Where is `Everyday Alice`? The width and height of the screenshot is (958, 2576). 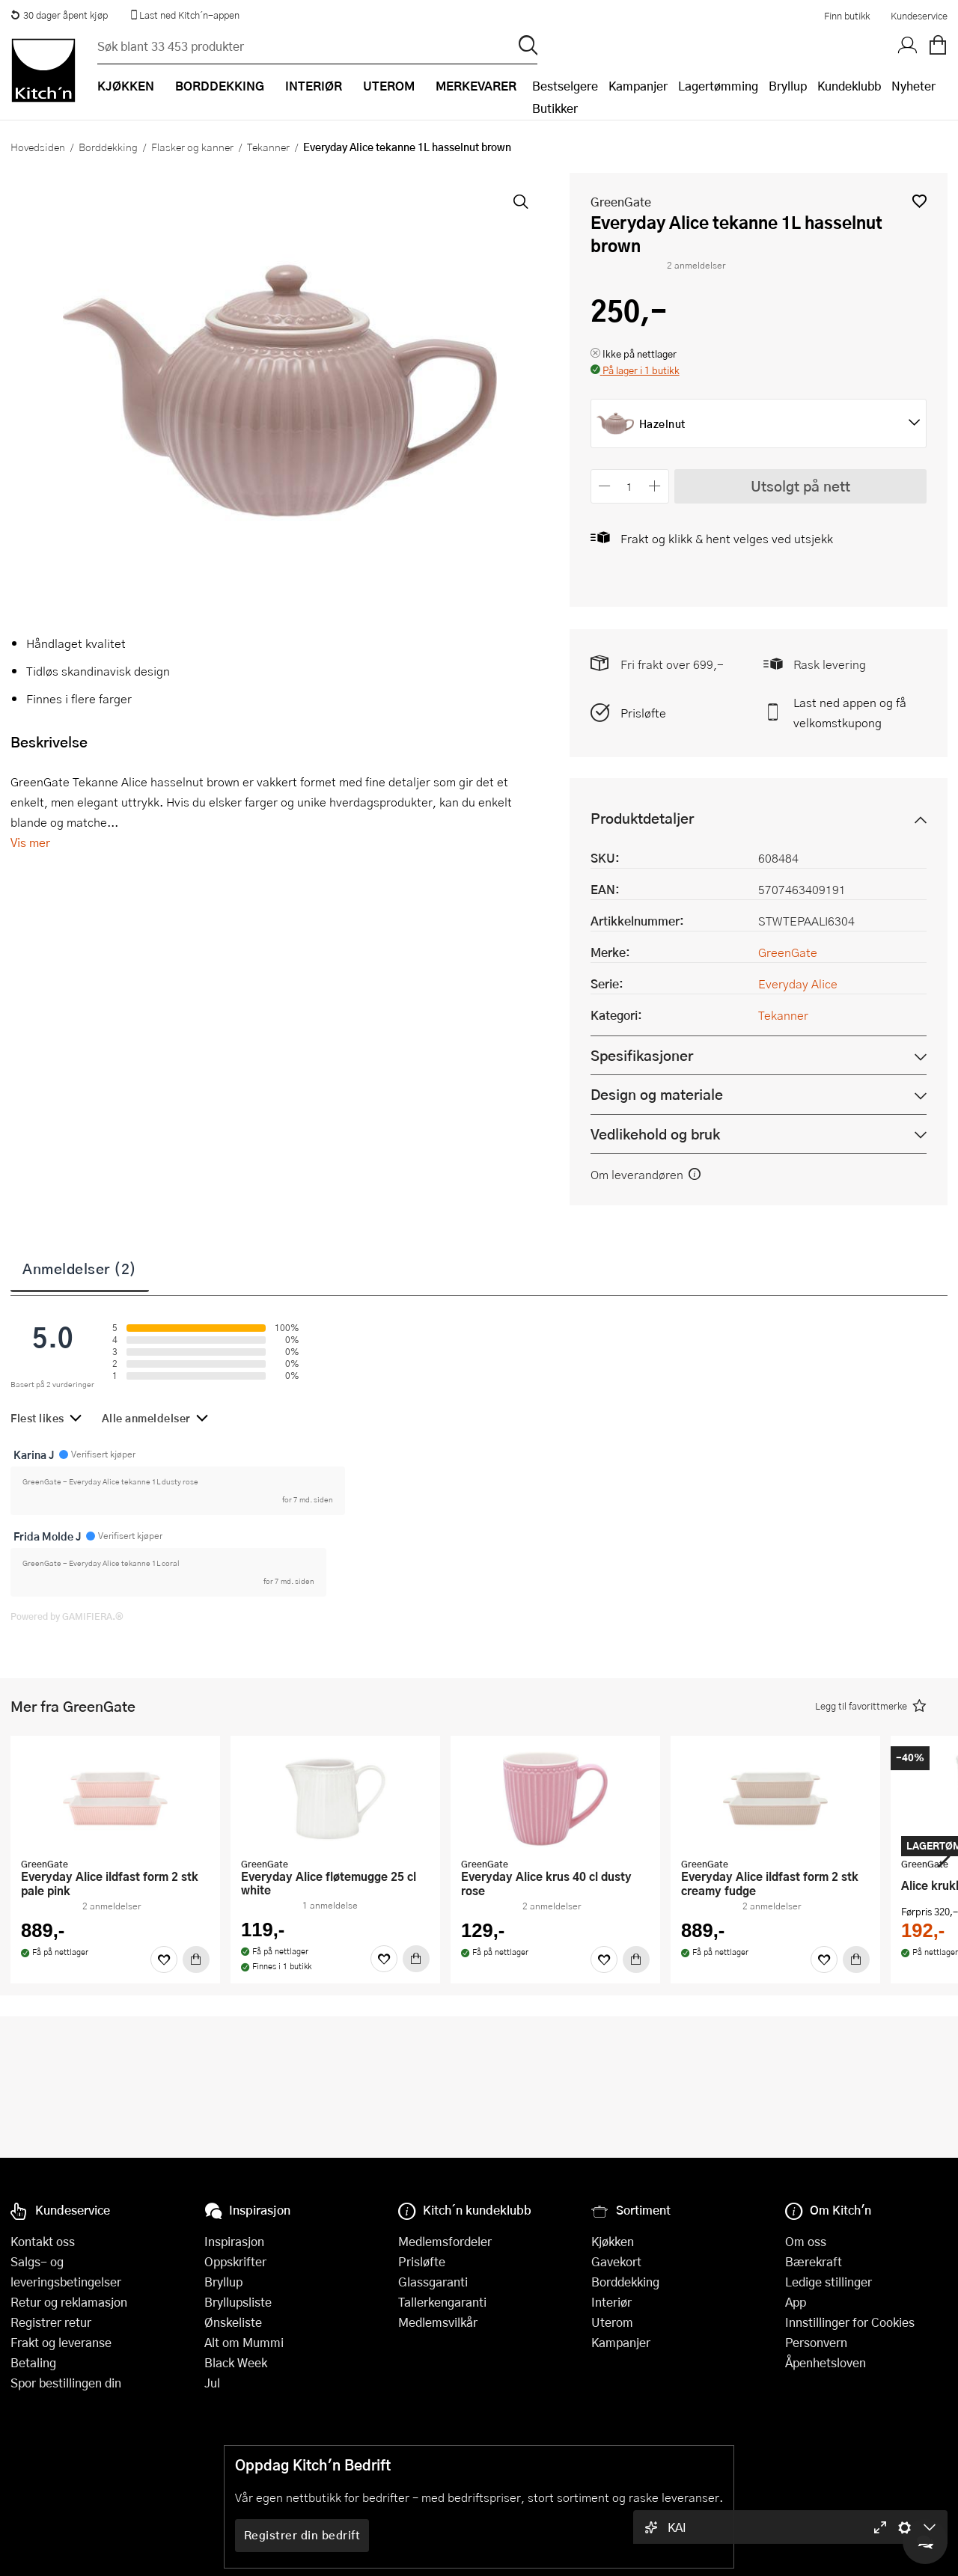 Everyday Alice is located at coordinates (798, 983).